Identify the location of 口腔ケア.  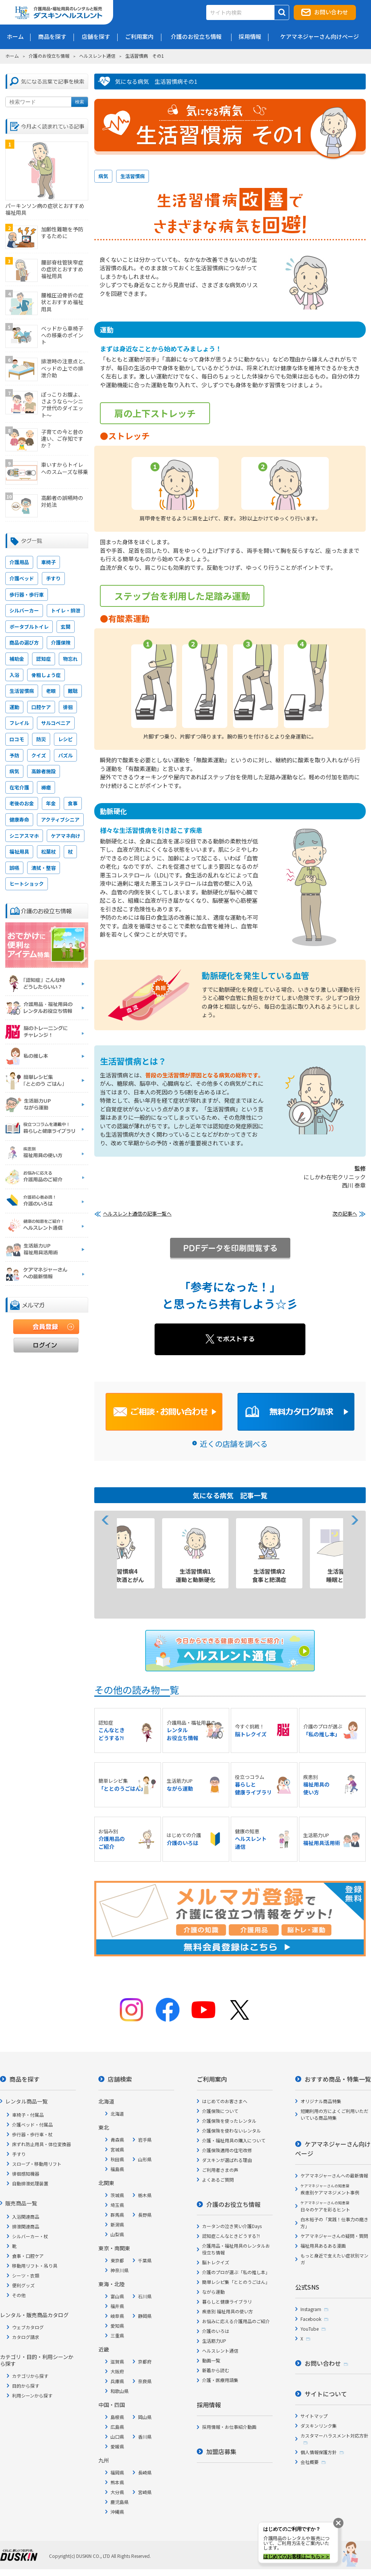
(41, 707).